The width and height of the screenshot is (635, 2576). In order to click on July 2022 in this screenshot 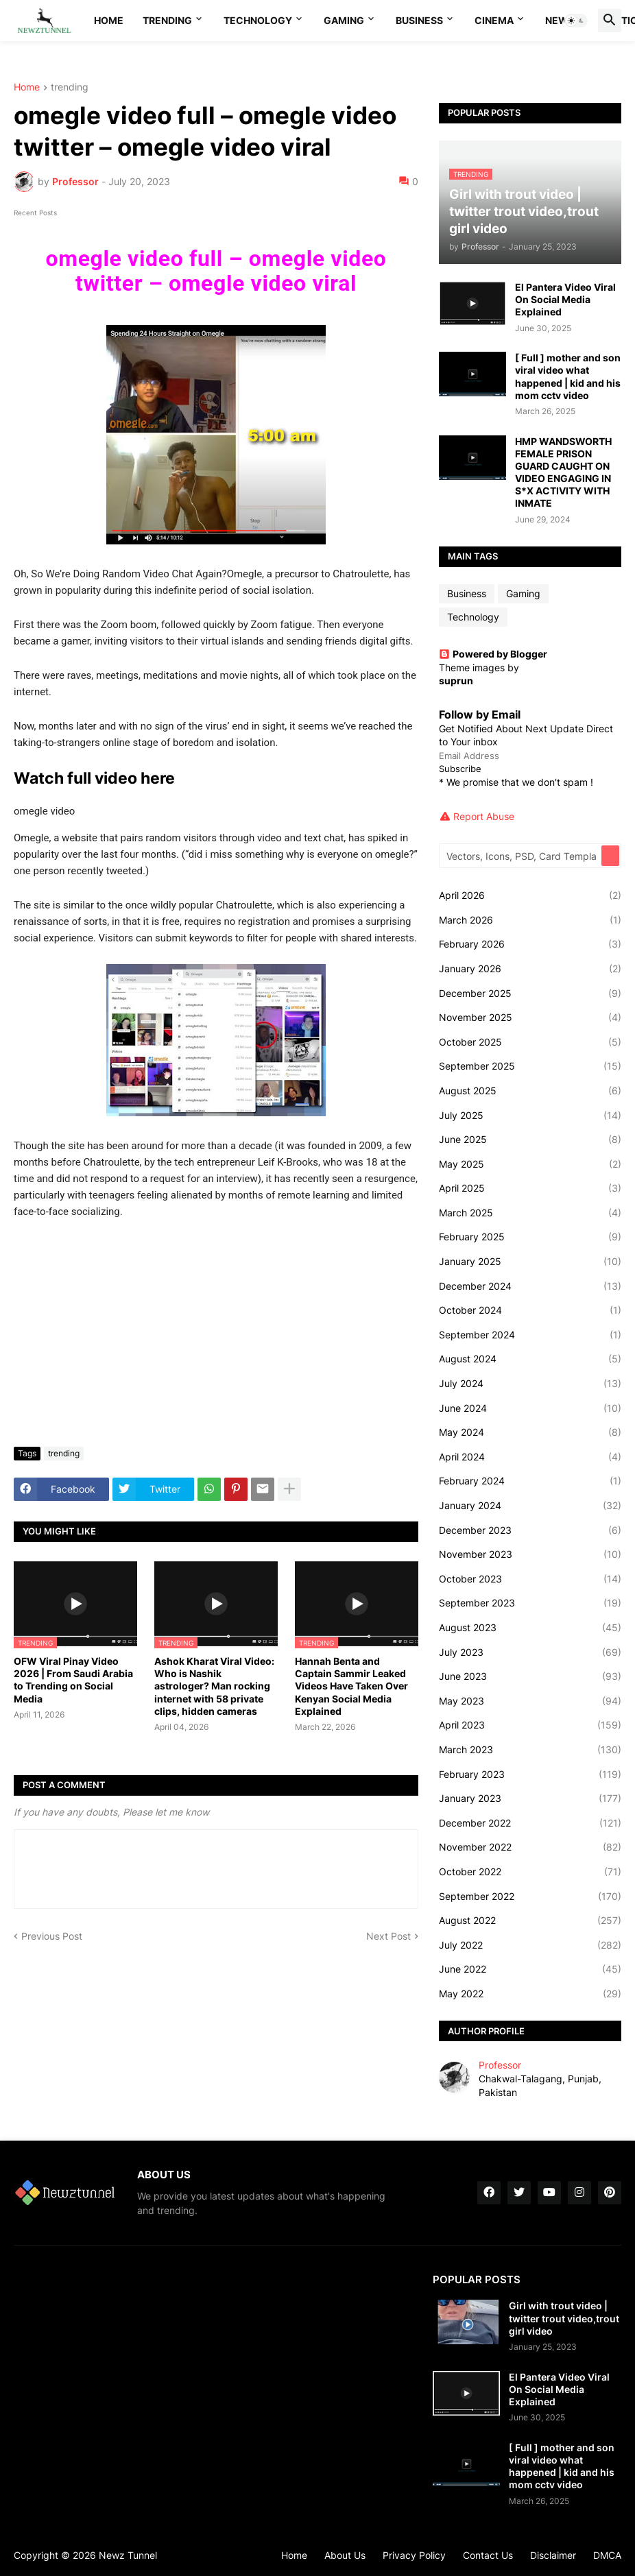, I will do `click(530, 1945)`.